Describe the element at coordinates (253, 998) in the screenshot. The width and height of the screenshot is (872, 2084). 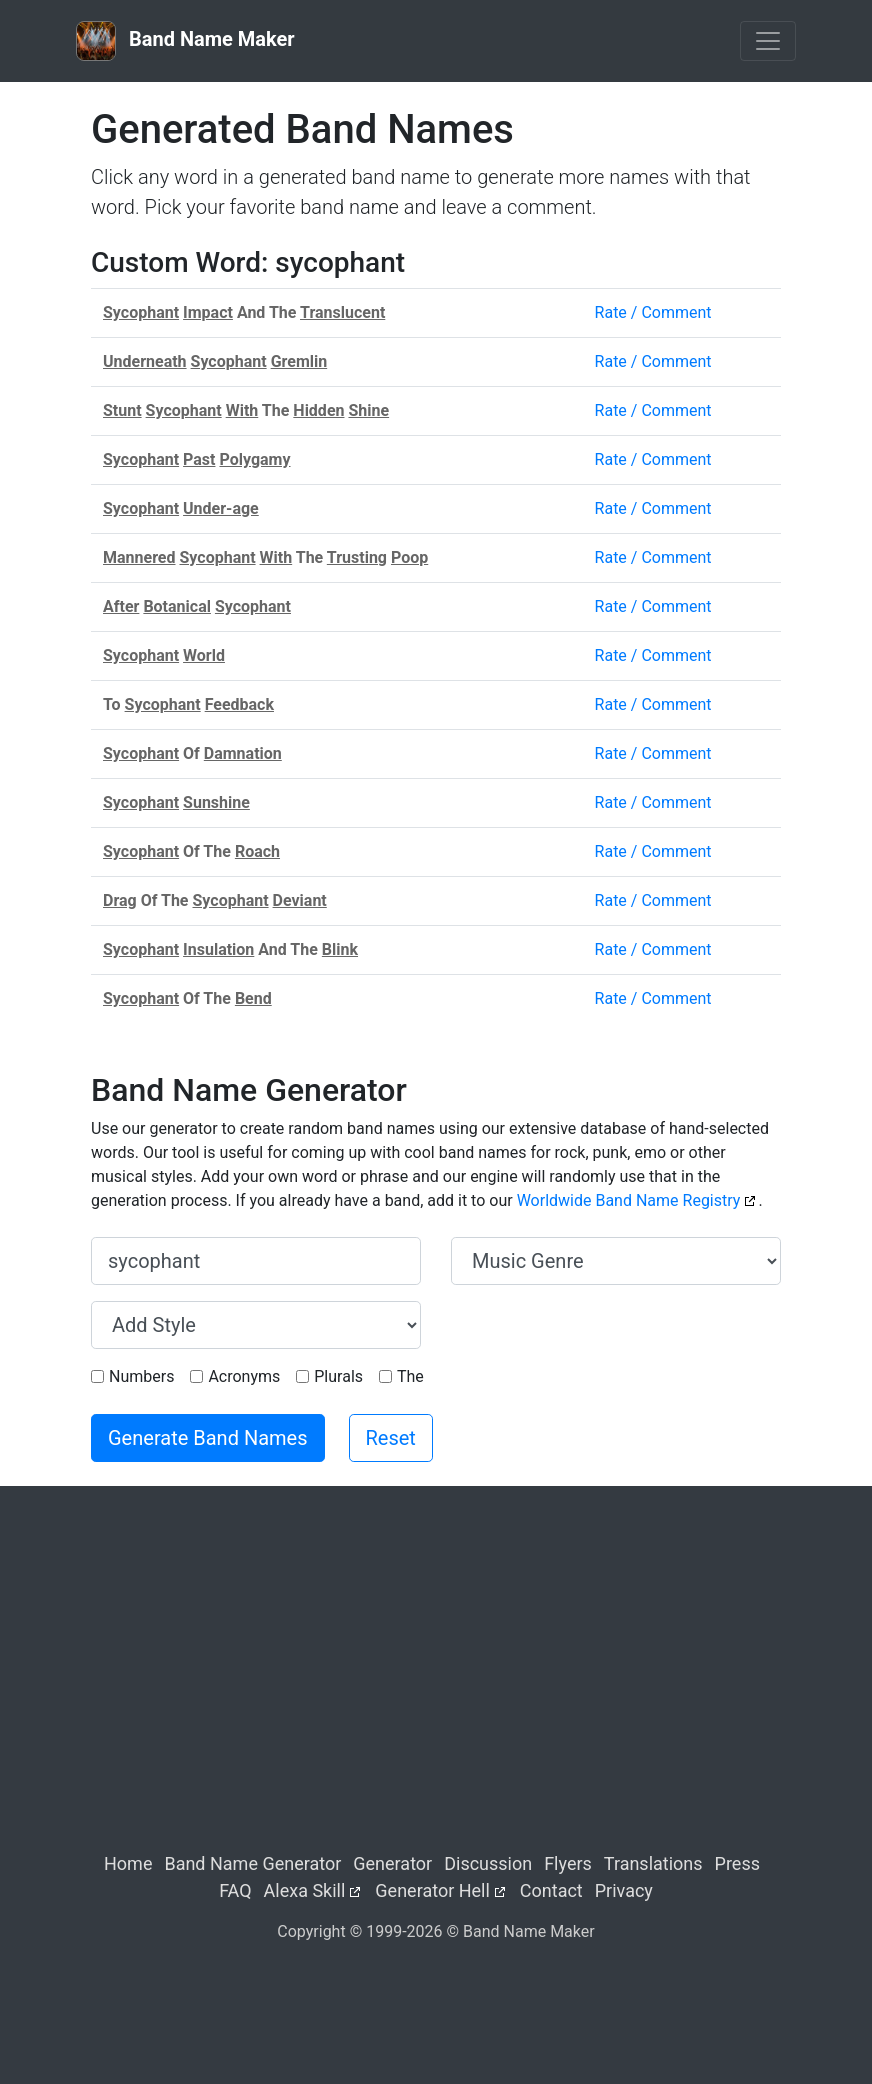
I see `Bend` at that location.